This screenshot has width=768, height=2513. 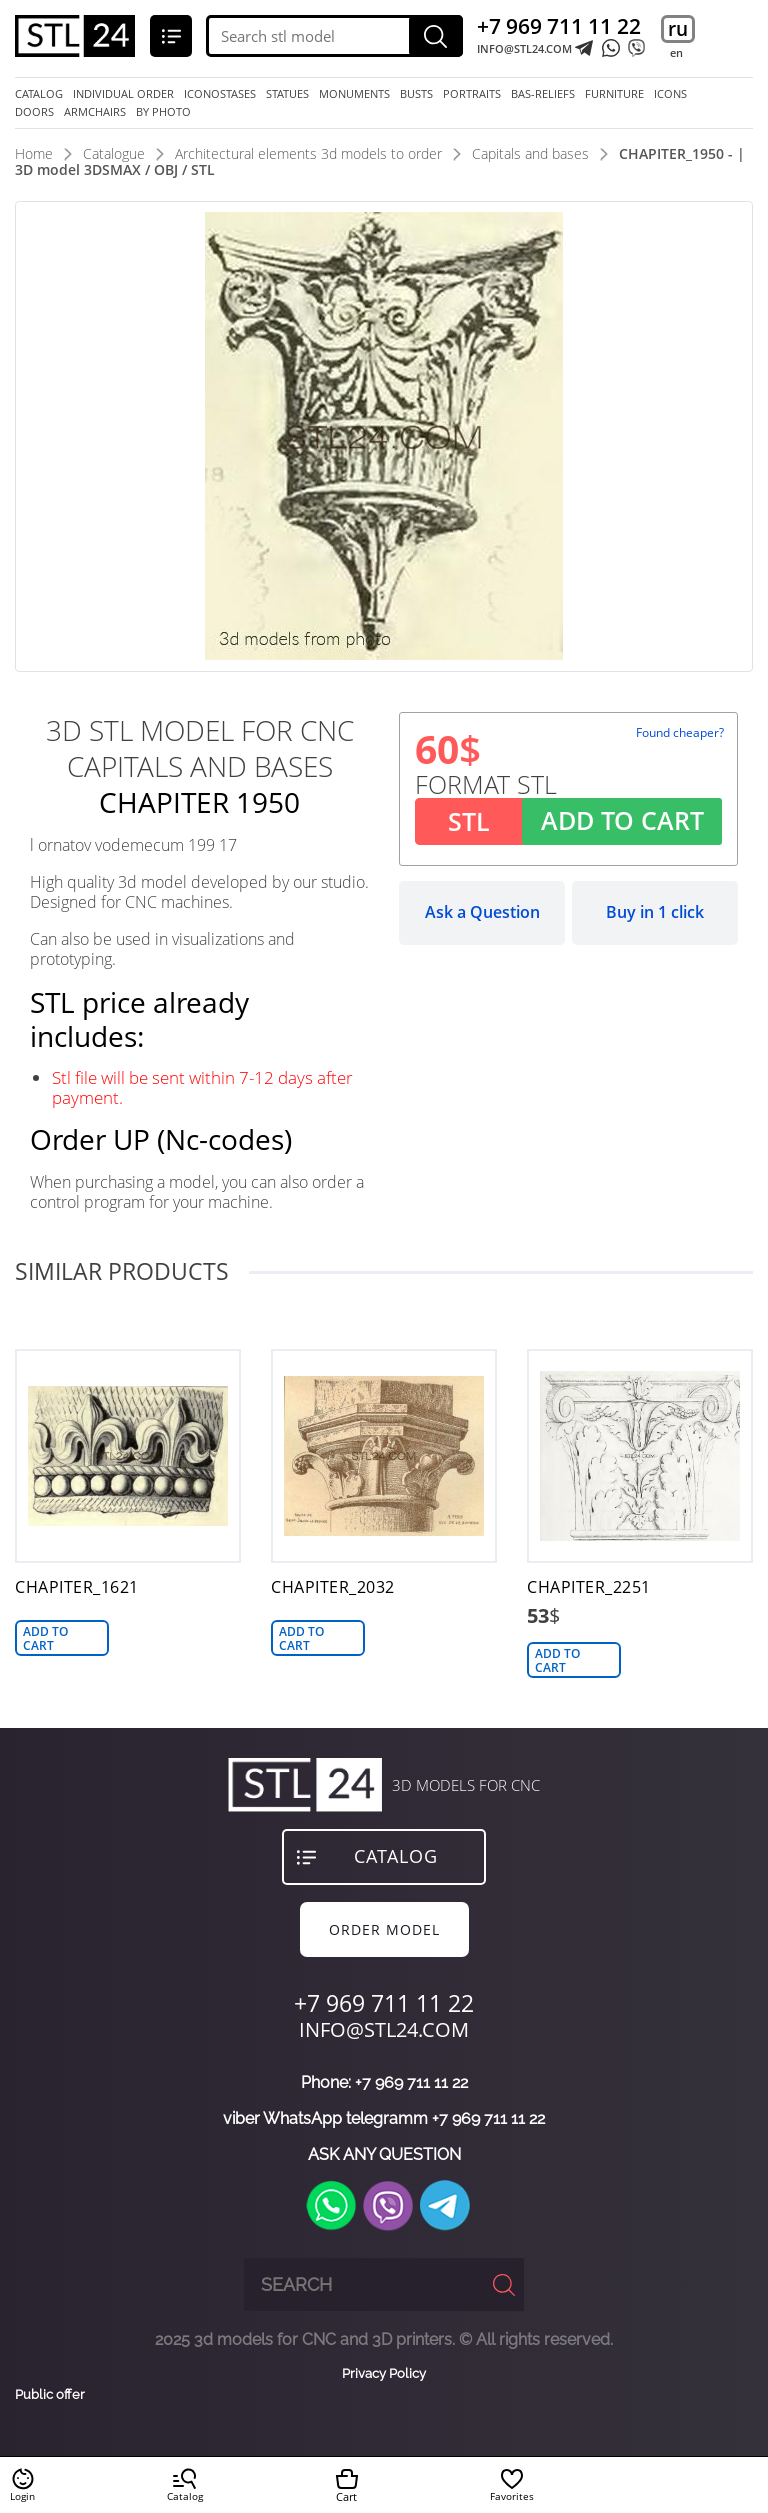 What do you see at coordinates (114, 153) in the screenshot?
I see `Catalogue` at bounding box center [114, 153].